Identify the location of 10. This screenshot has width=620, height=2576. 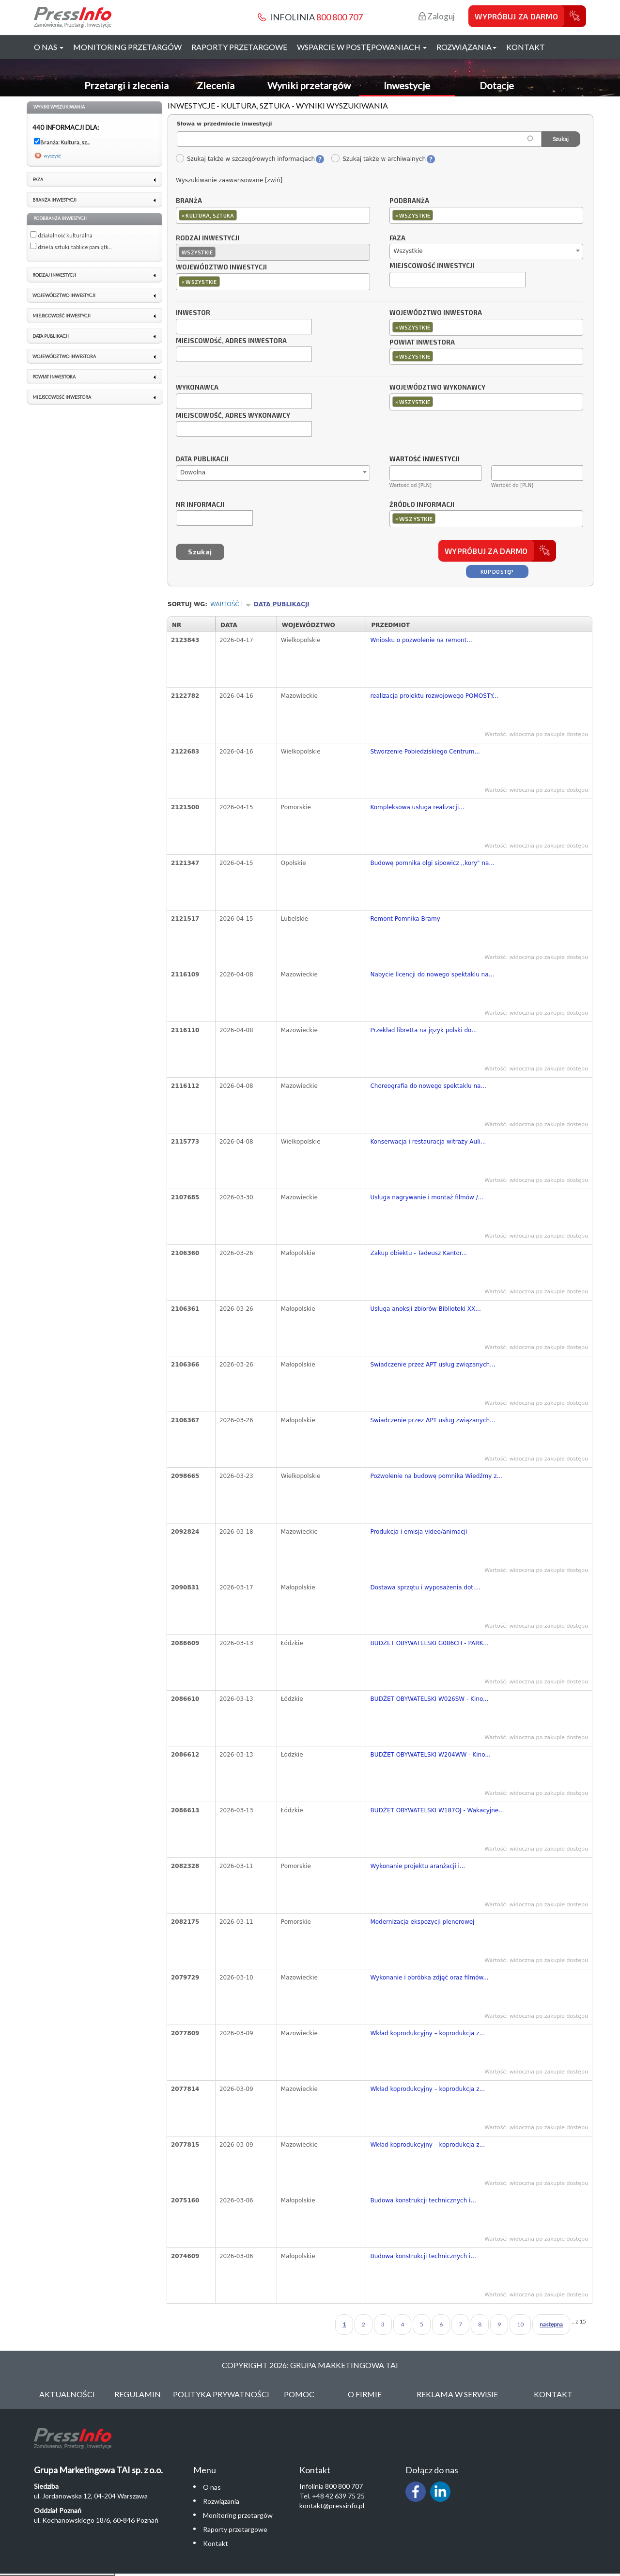
(520, 2324).